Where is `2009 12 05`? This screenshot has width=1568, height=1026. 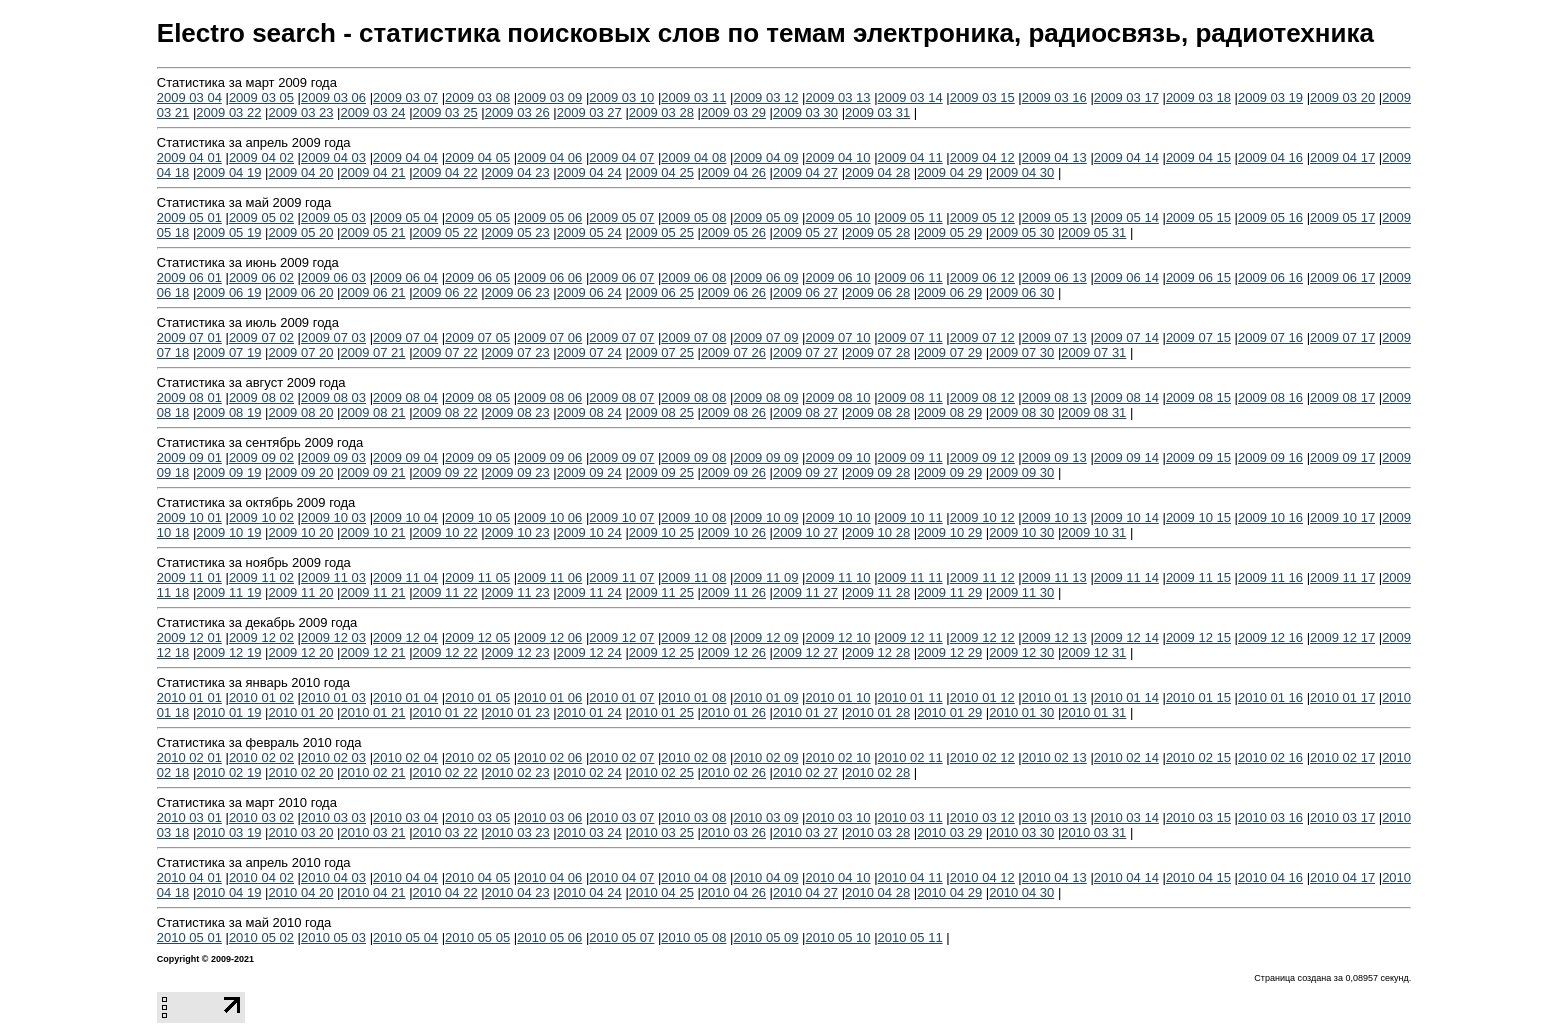
2009 12 05 is located at coordinates (477, 637).